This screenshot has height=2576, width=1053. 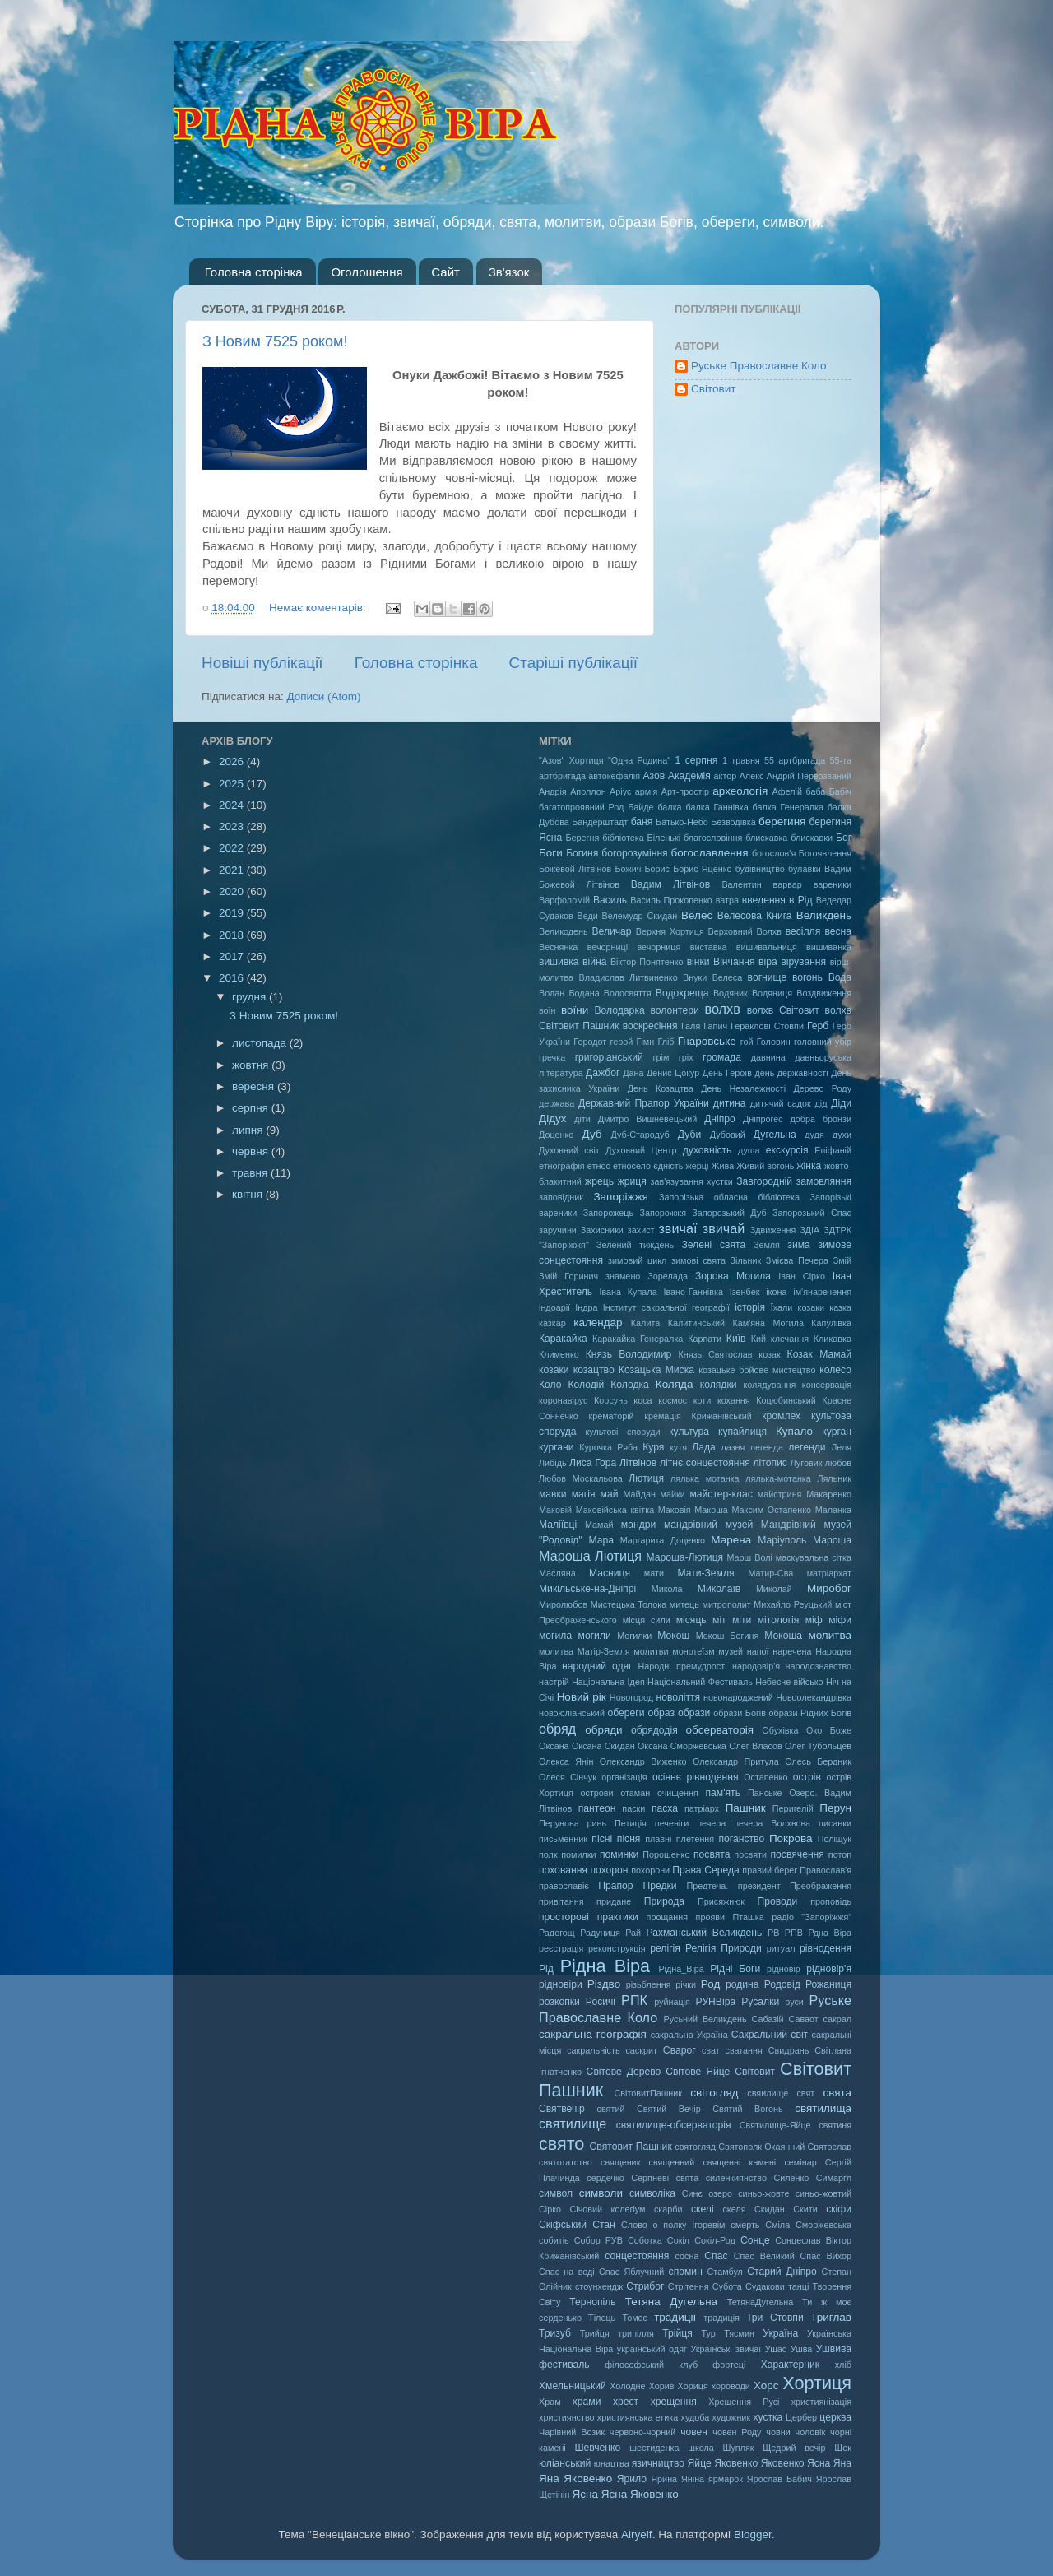 What do you see at coordinates (611, 931) in the screenshot?
I see `Величар` at bounding box center [611, 931].